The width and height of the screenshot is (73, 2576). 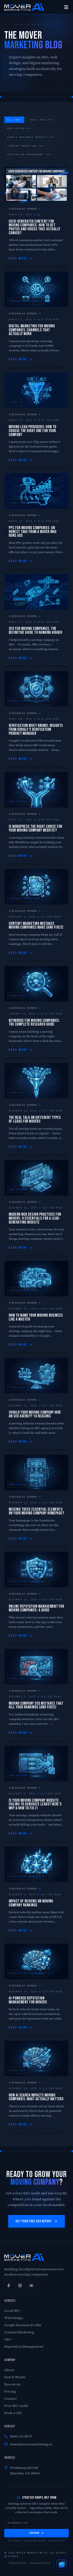 What do you see at coordinates (16, 2405) in the screenshot?
I see `Free SEO Audit` at bounding box center [16, 2405].